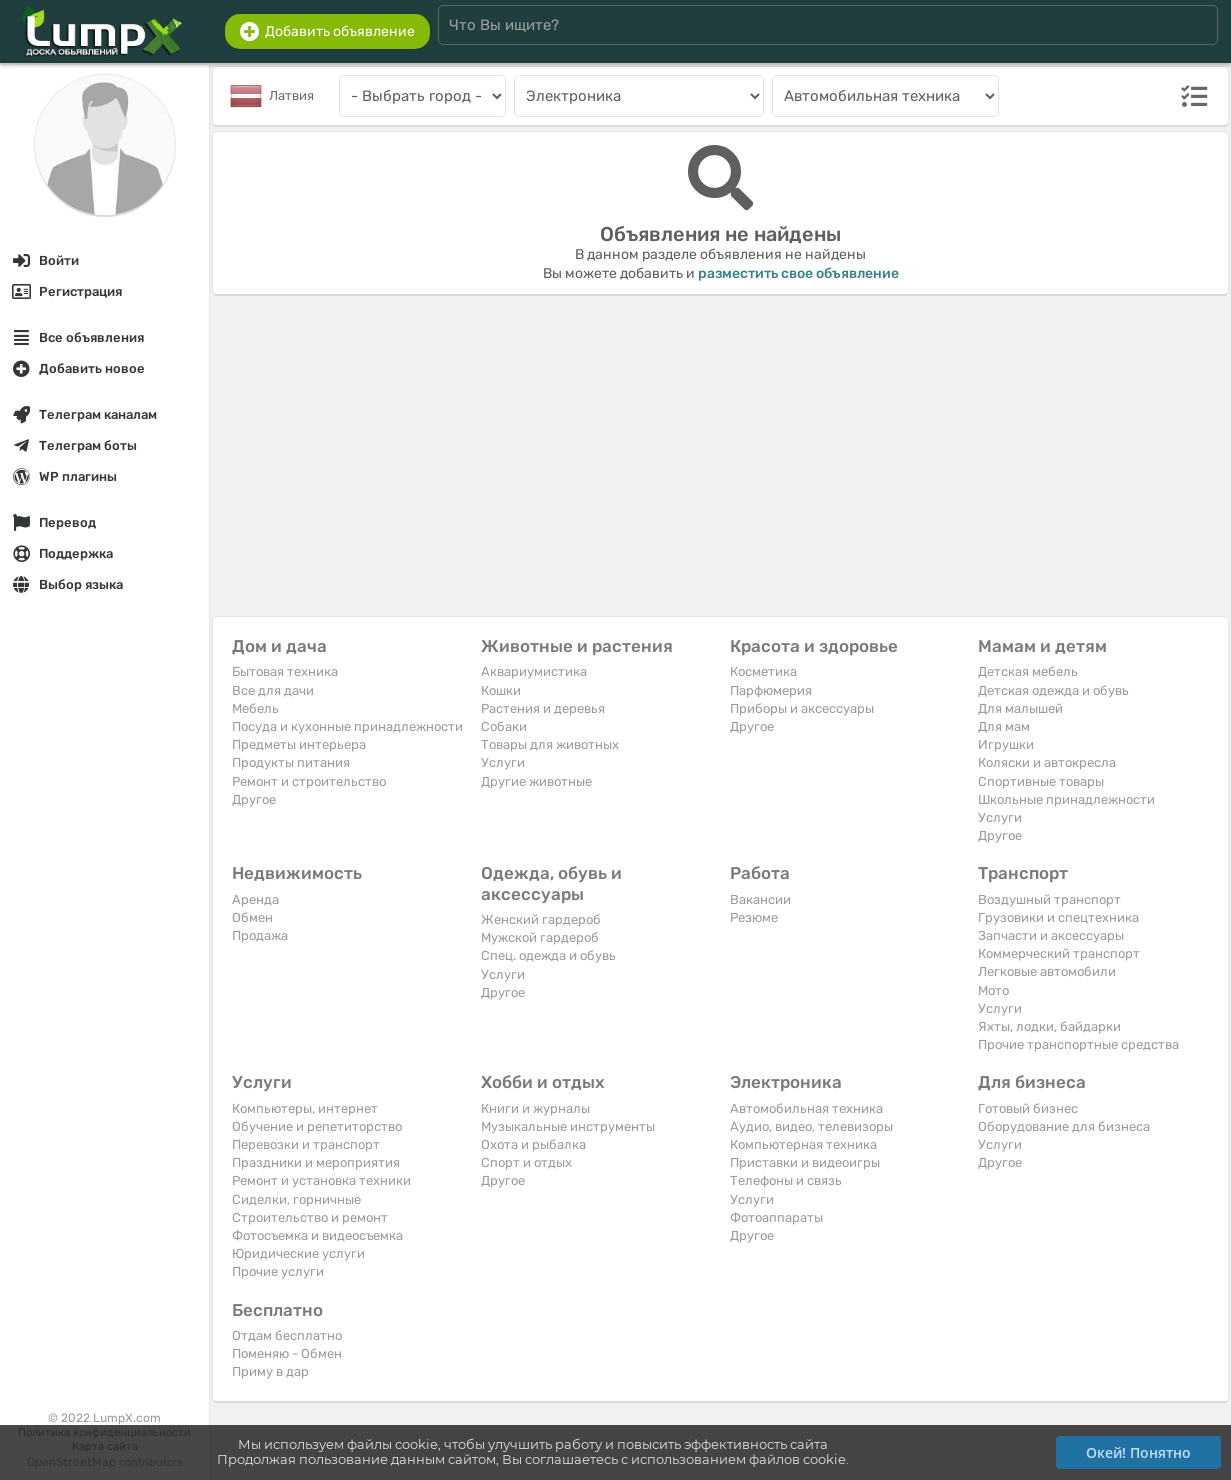 The image size is (1231, 1480). I want to click on Приставки и видеоигры, so click(805, 1162).